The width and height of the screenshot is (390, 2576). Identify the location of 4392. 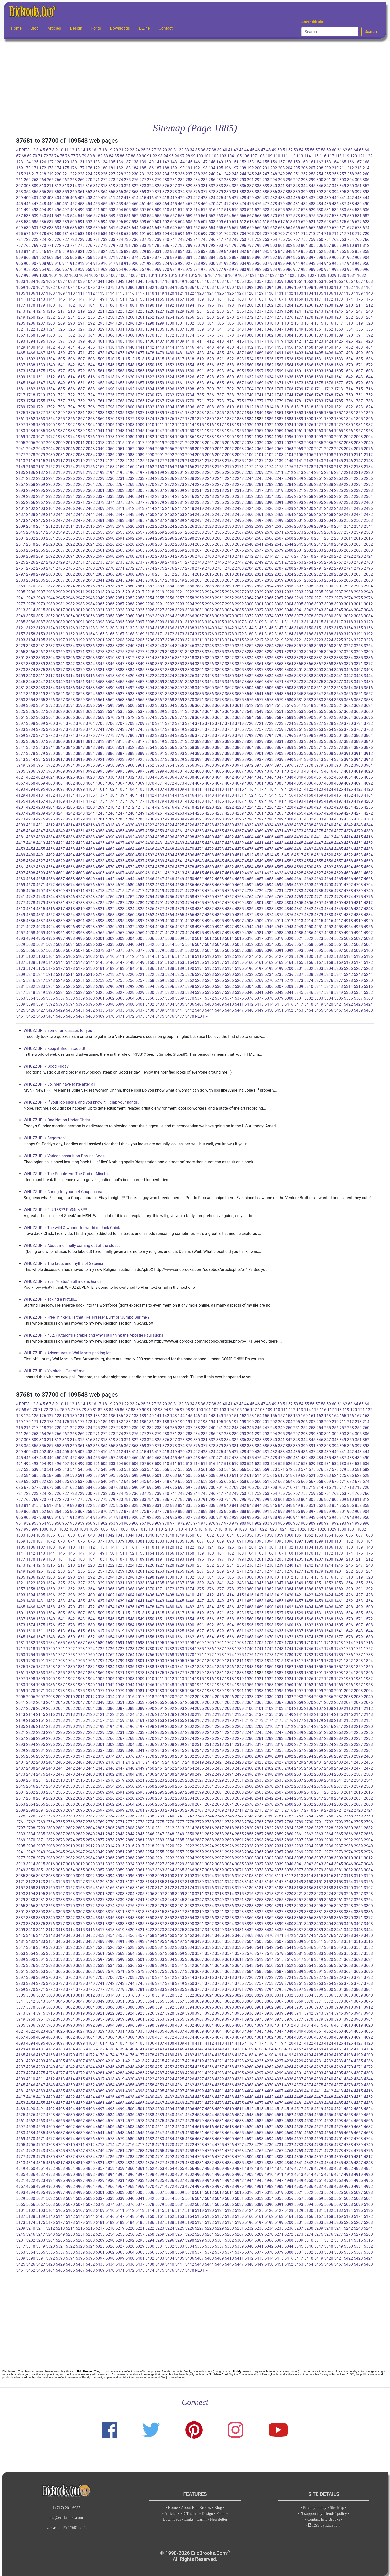
(129, 837).